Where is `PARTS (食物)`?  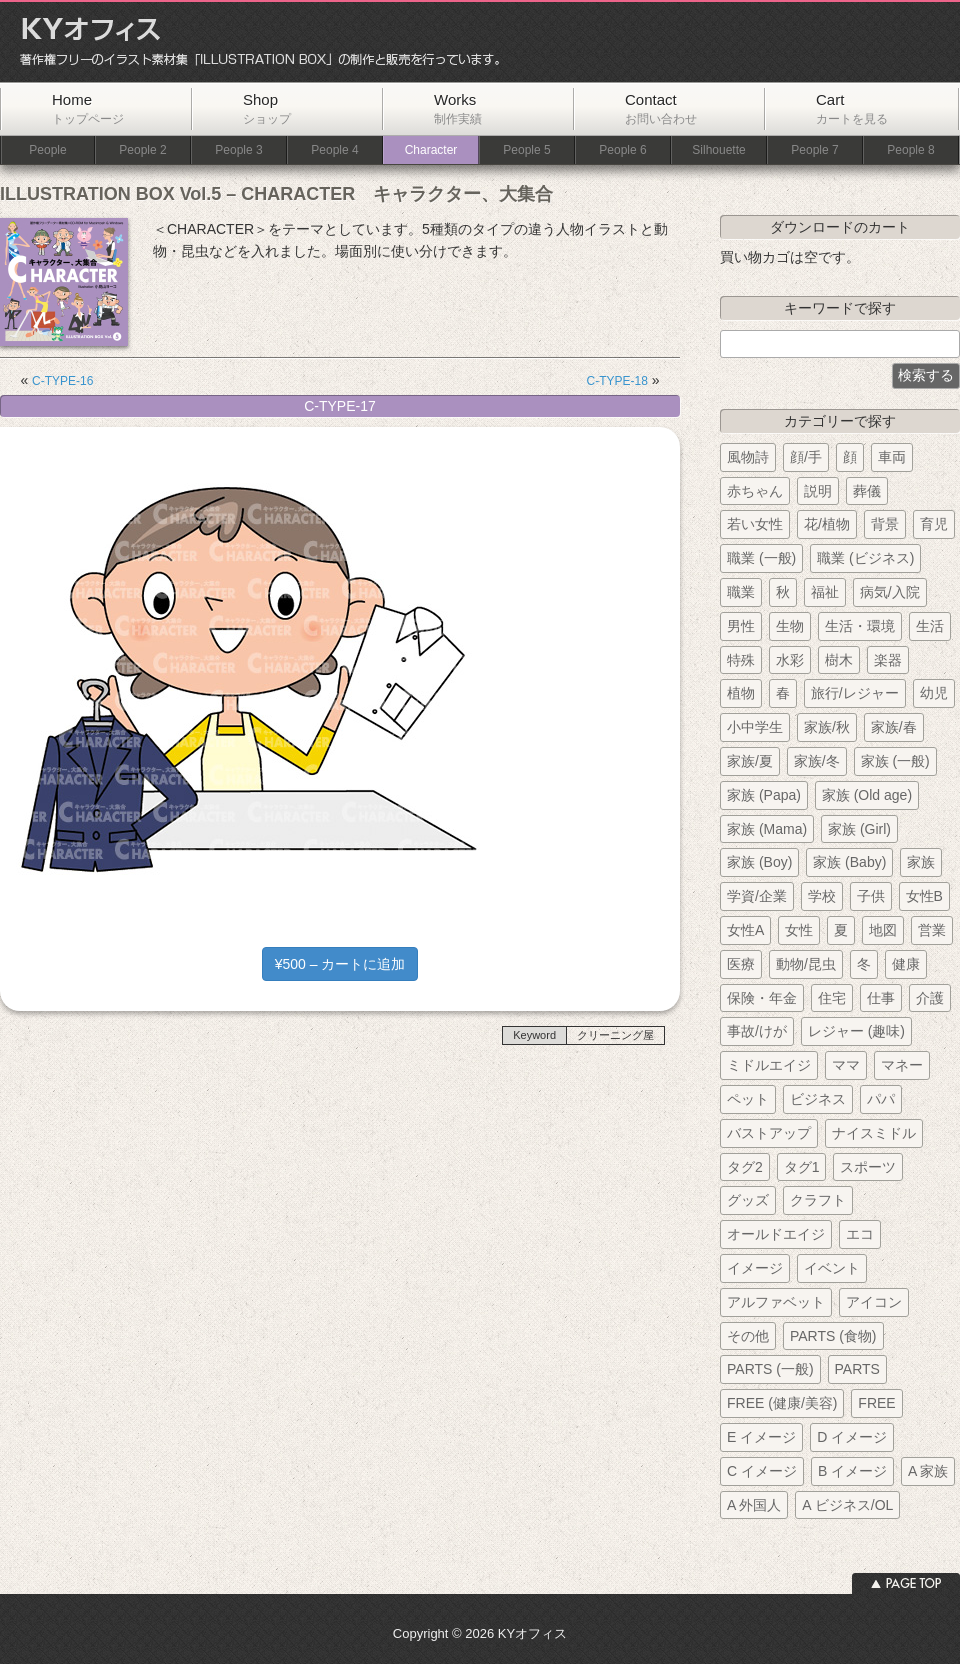 PARTS (食物) is located at coordinates (833, 1336).